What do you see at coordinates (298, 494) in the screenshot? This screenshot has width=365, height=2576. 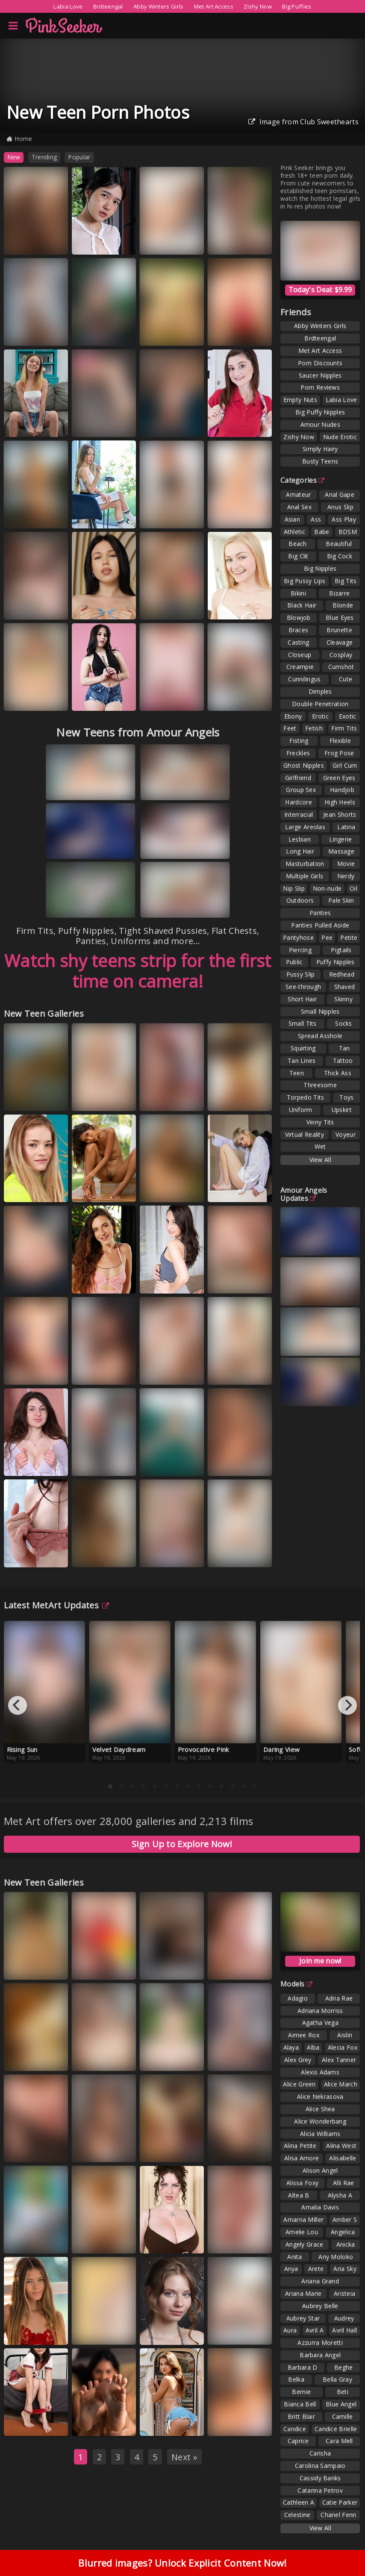 I see `Amateur` at bounding box center [298, 494].